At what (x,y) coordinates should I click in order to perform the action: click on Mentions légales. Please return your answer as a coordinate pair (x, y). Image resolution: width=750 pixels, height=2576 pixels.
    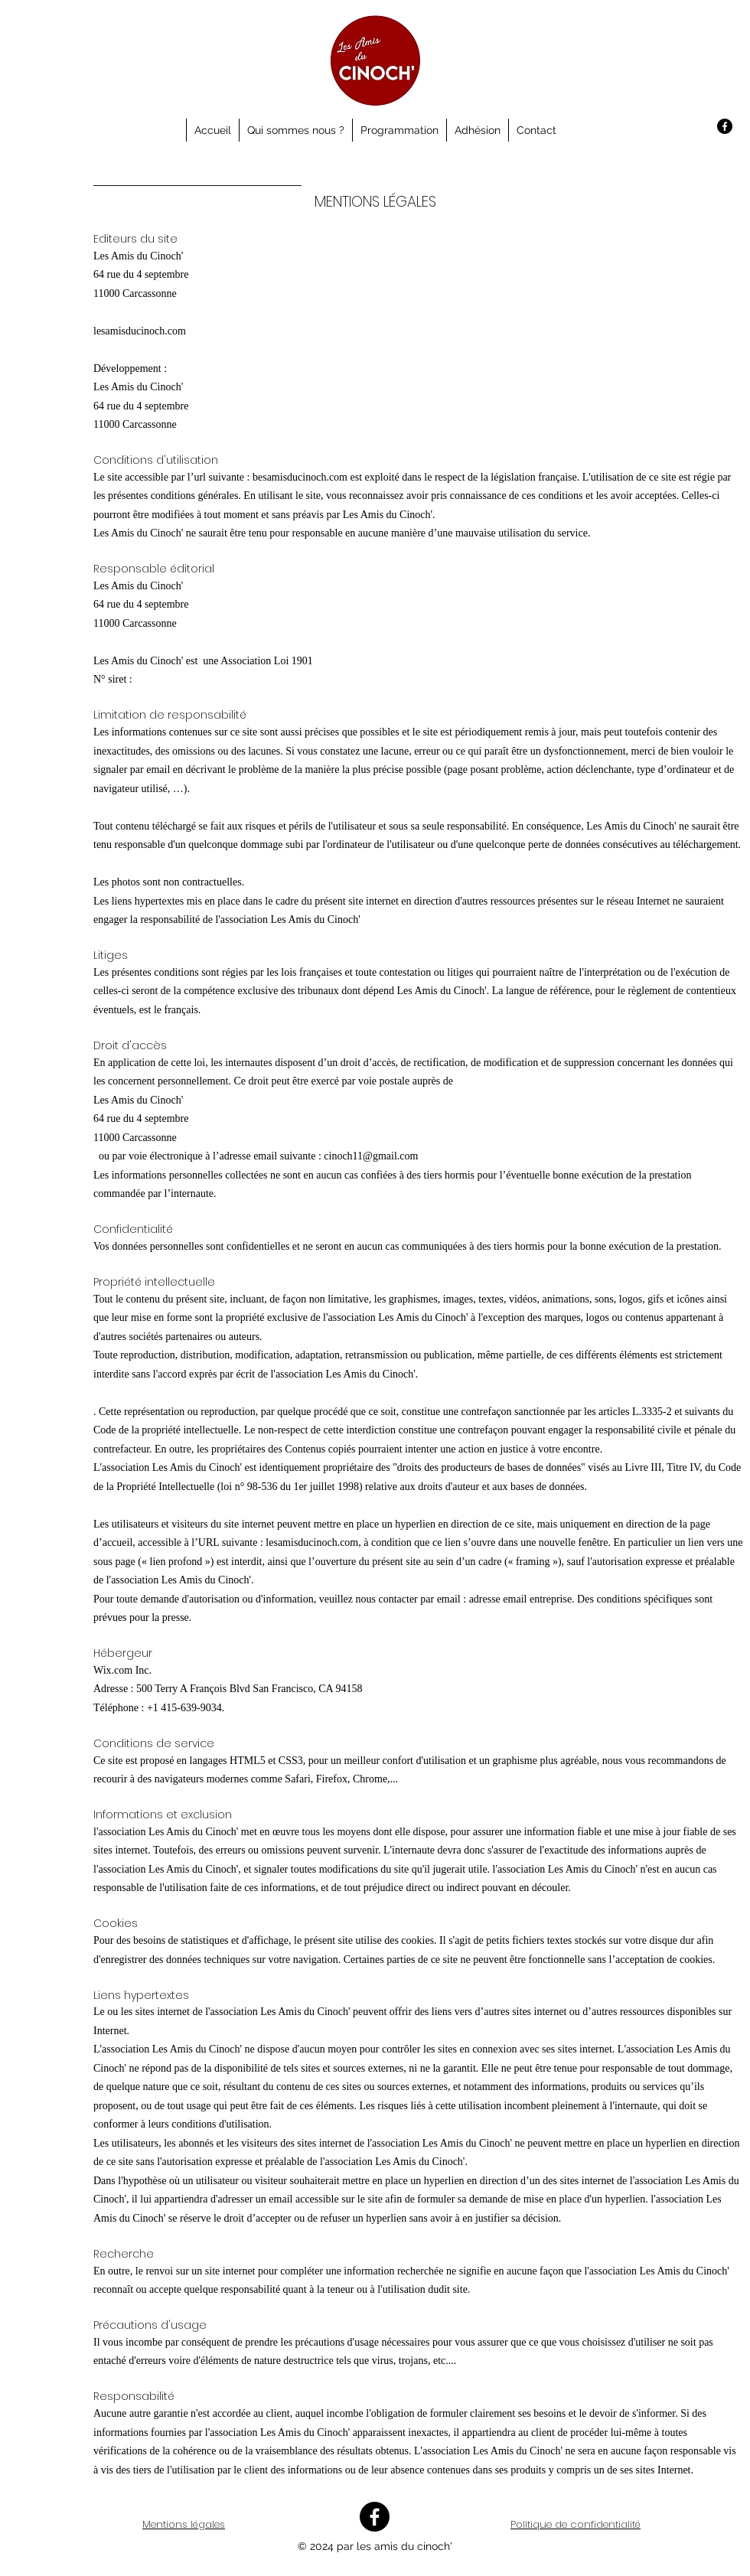
    Looking at the image, I should click on (183, 2524).